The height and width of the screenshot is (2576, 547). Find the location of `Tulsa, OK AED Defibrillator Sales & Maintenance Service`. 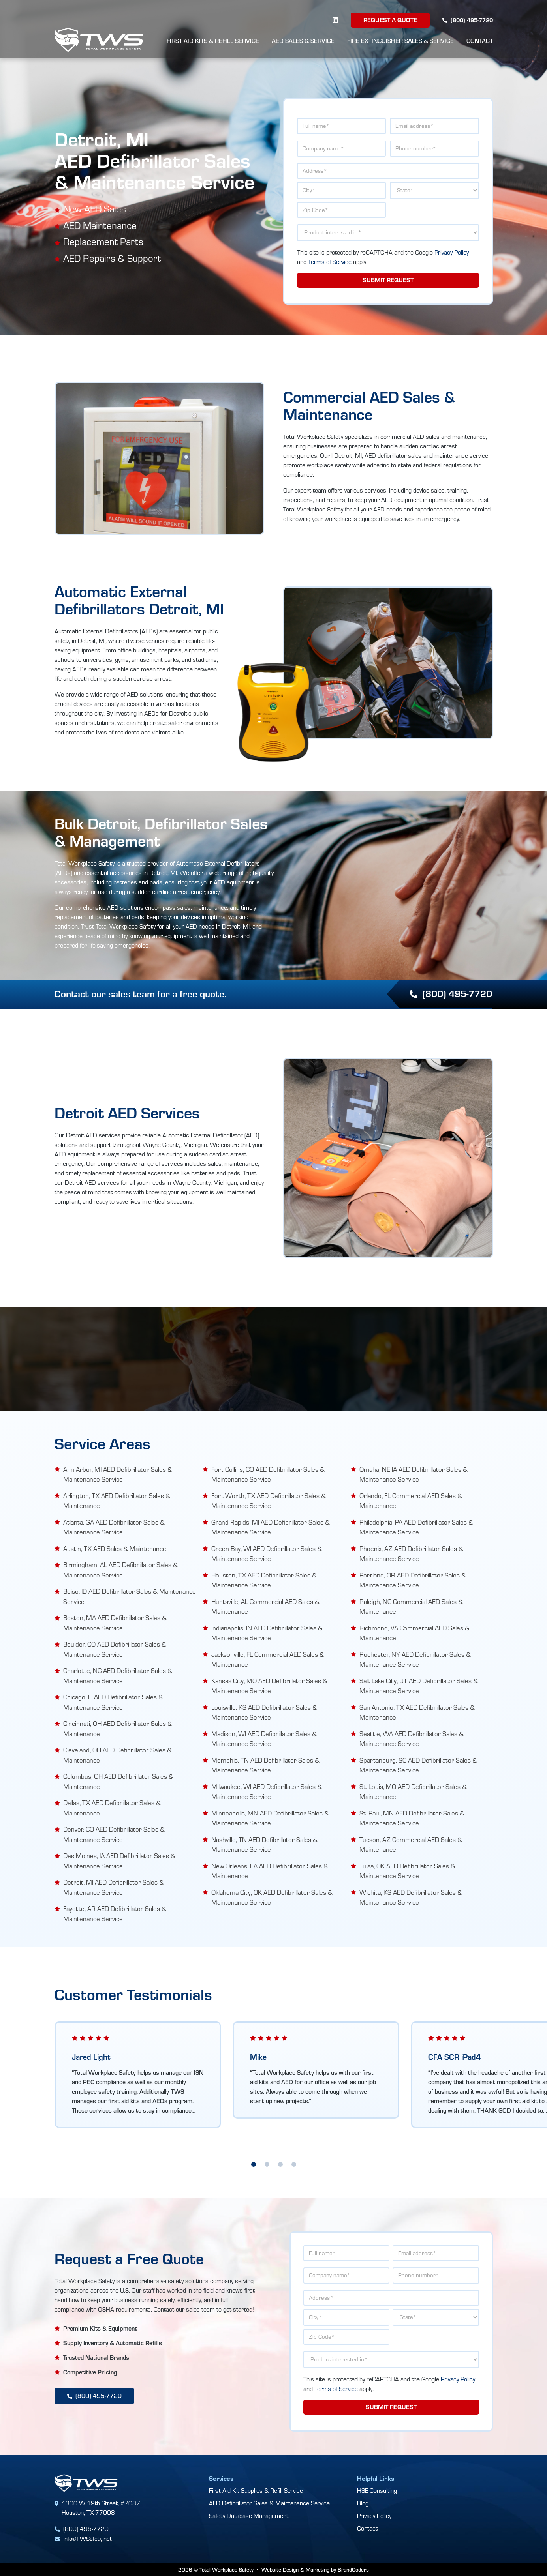

Tulsa, OK AED Defibrillator Sales & Maintenance Service is located at coordinates (407, 1870).